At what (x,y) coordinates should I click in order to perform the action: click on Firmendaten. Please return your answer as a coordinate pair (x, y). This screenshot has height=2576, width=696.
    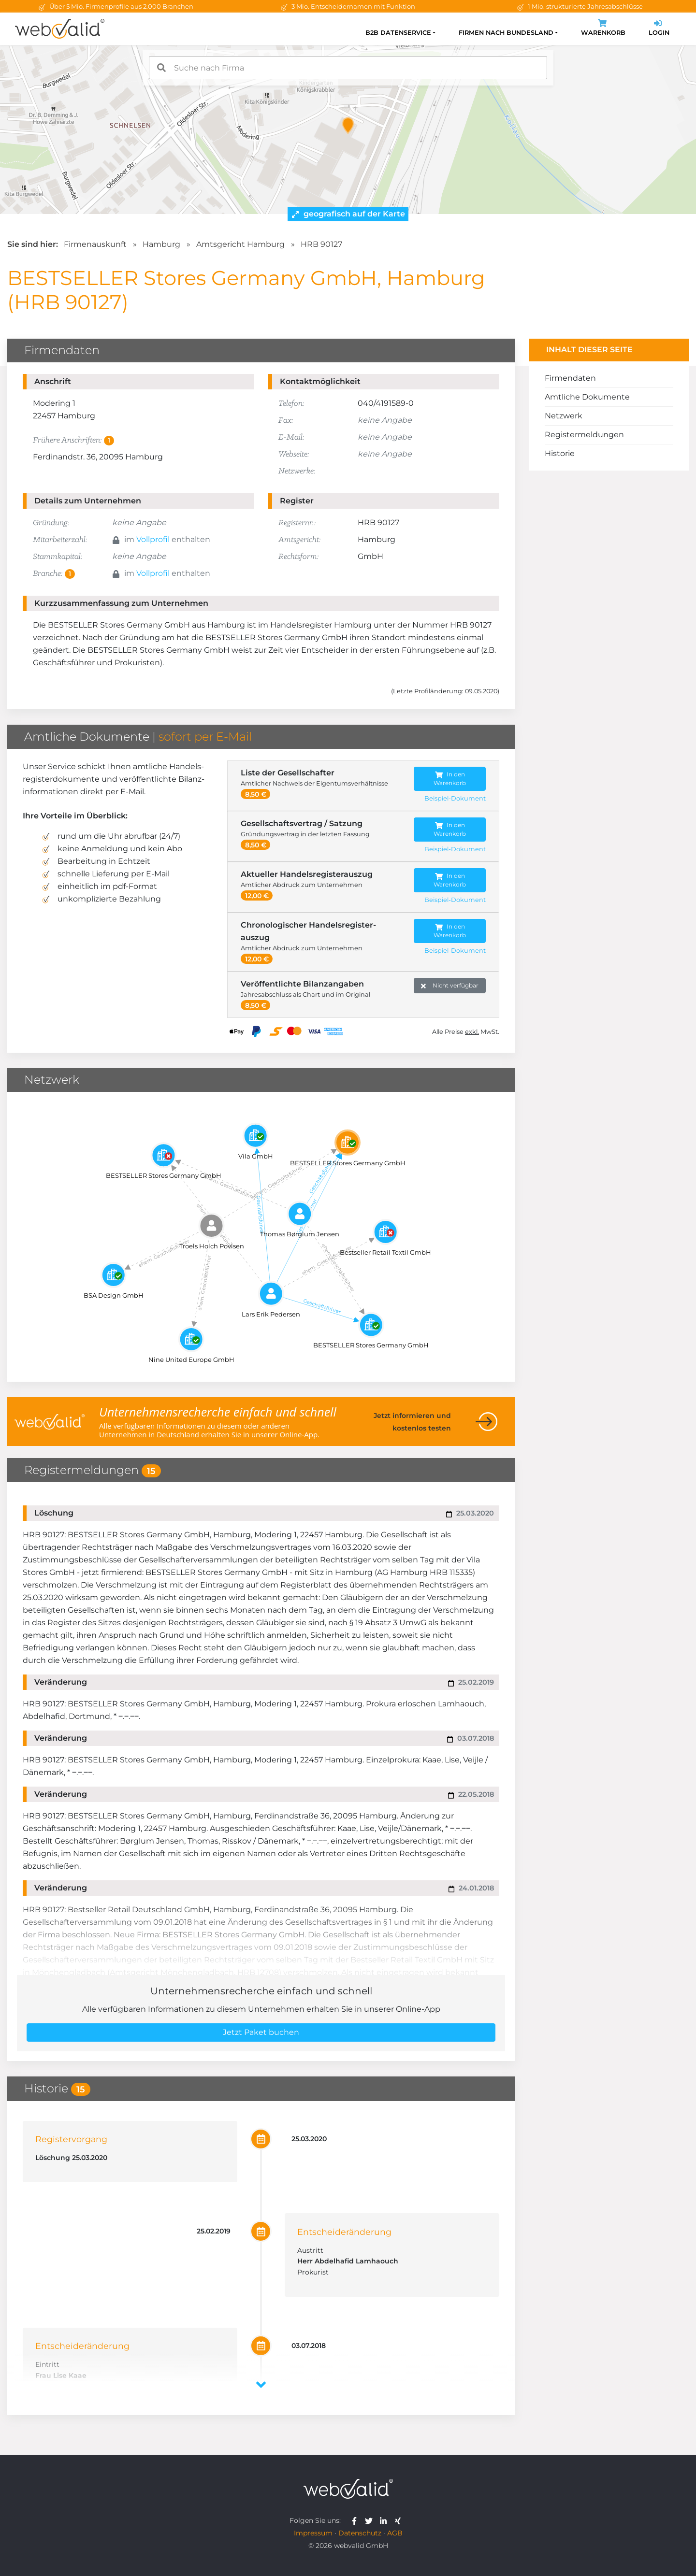
    Looking at the image, I should click on (570, 378).